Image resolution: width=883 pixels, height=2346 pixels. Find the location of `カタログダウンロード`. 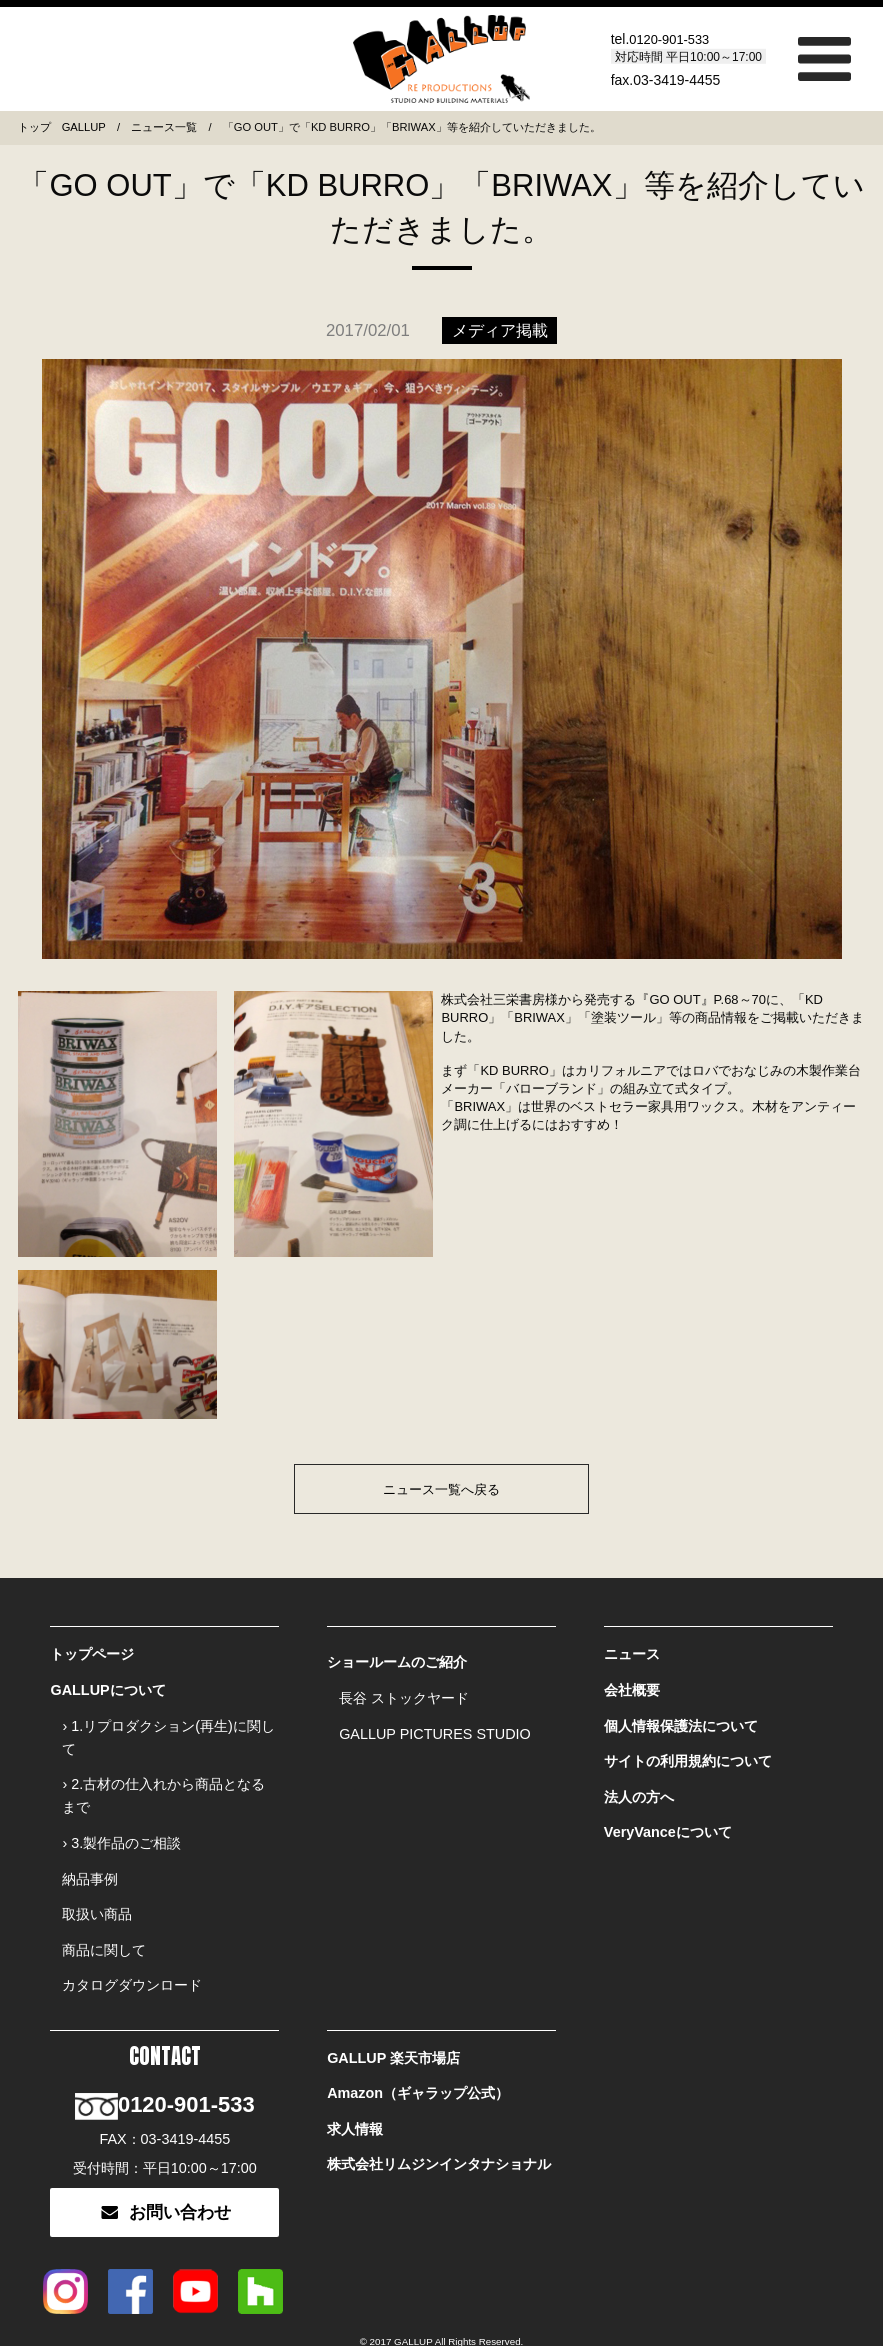

カタログダウンロード is located at coordinates (132, 1949).